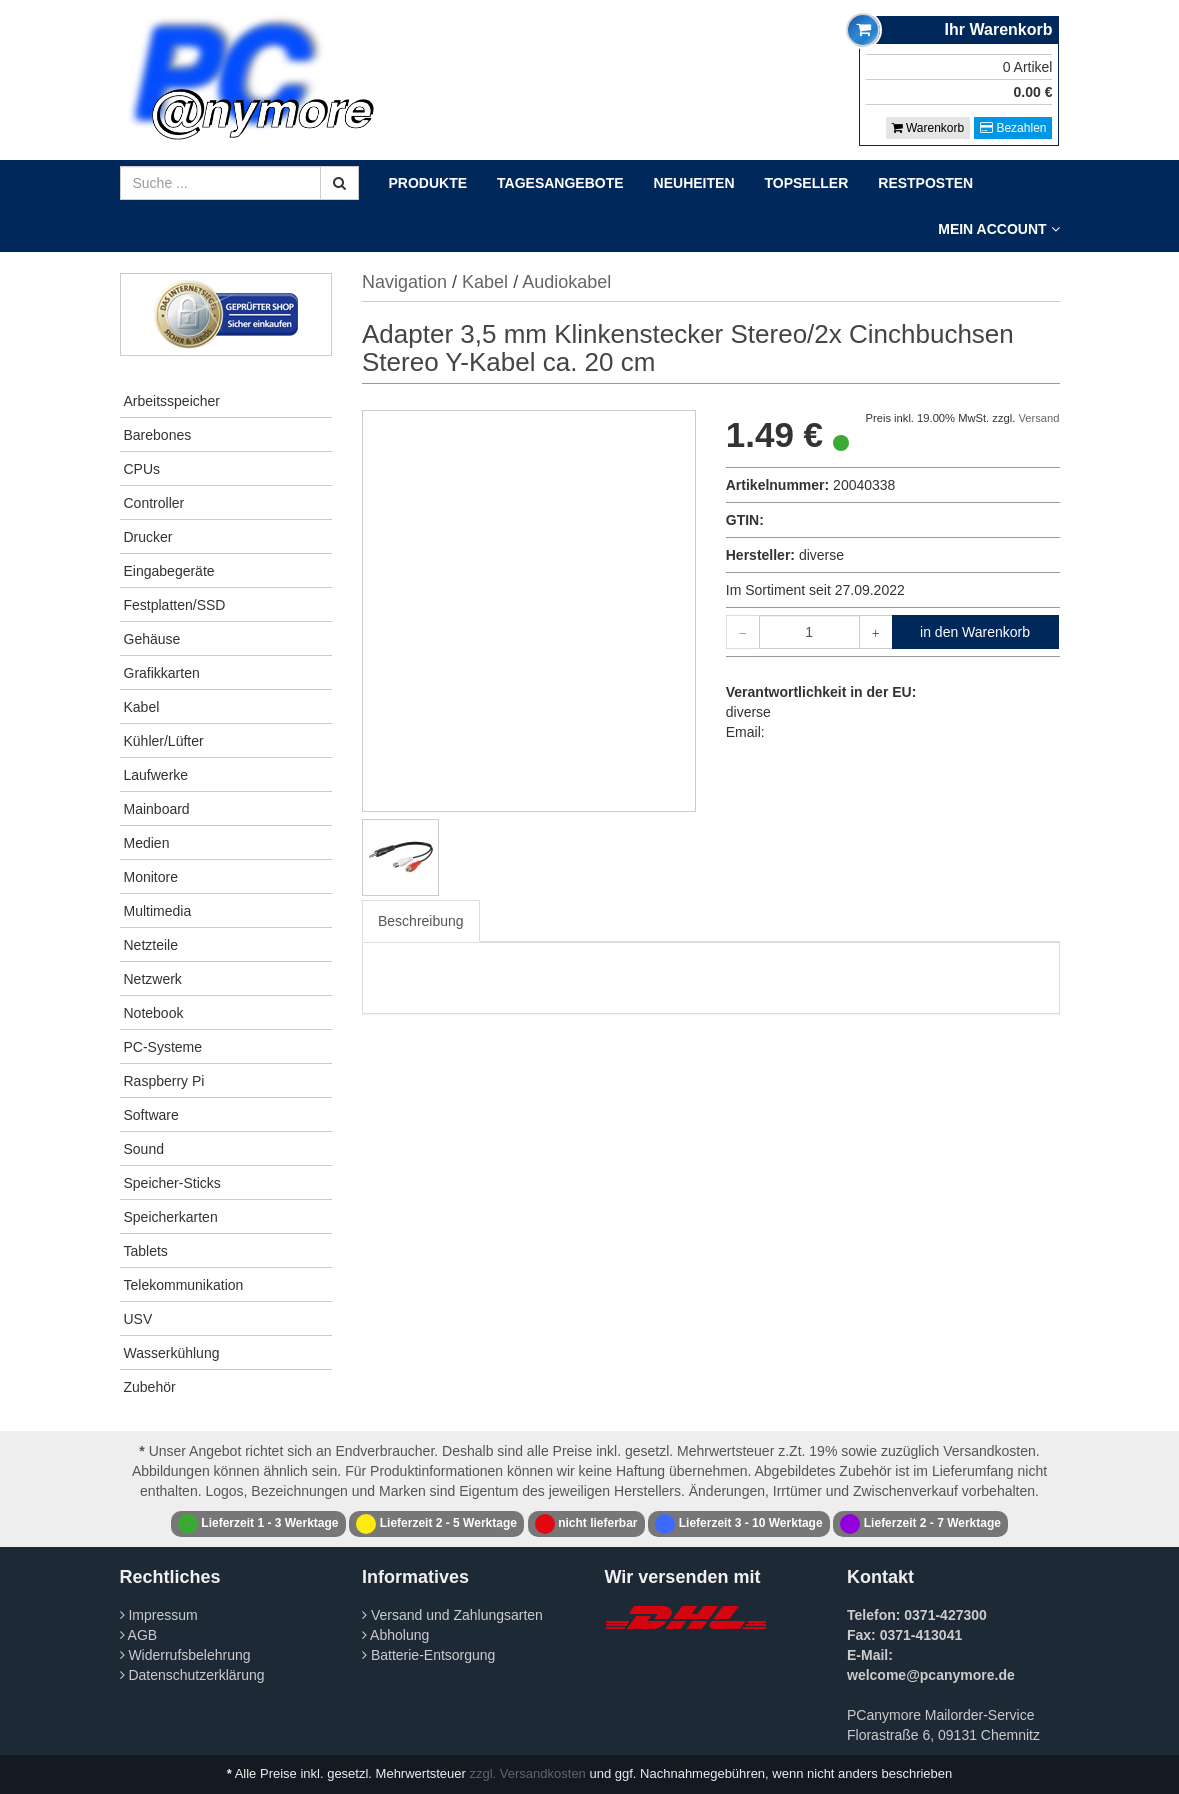 The image size is (1179, 1794). Describe the element at coordinates (147, 843) in the screenshot. I see `Medien` at that location.